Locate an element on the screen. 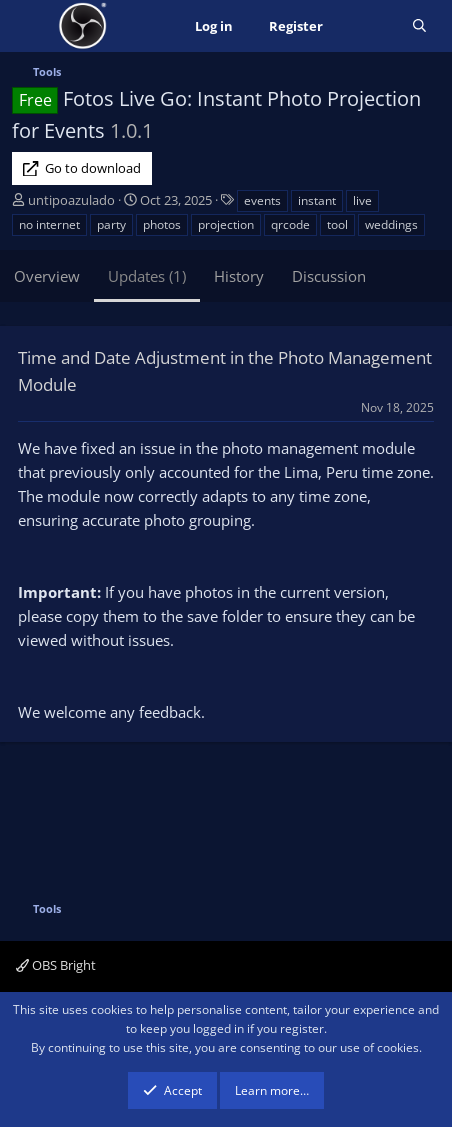  photos is located at coordinates (162, 224).